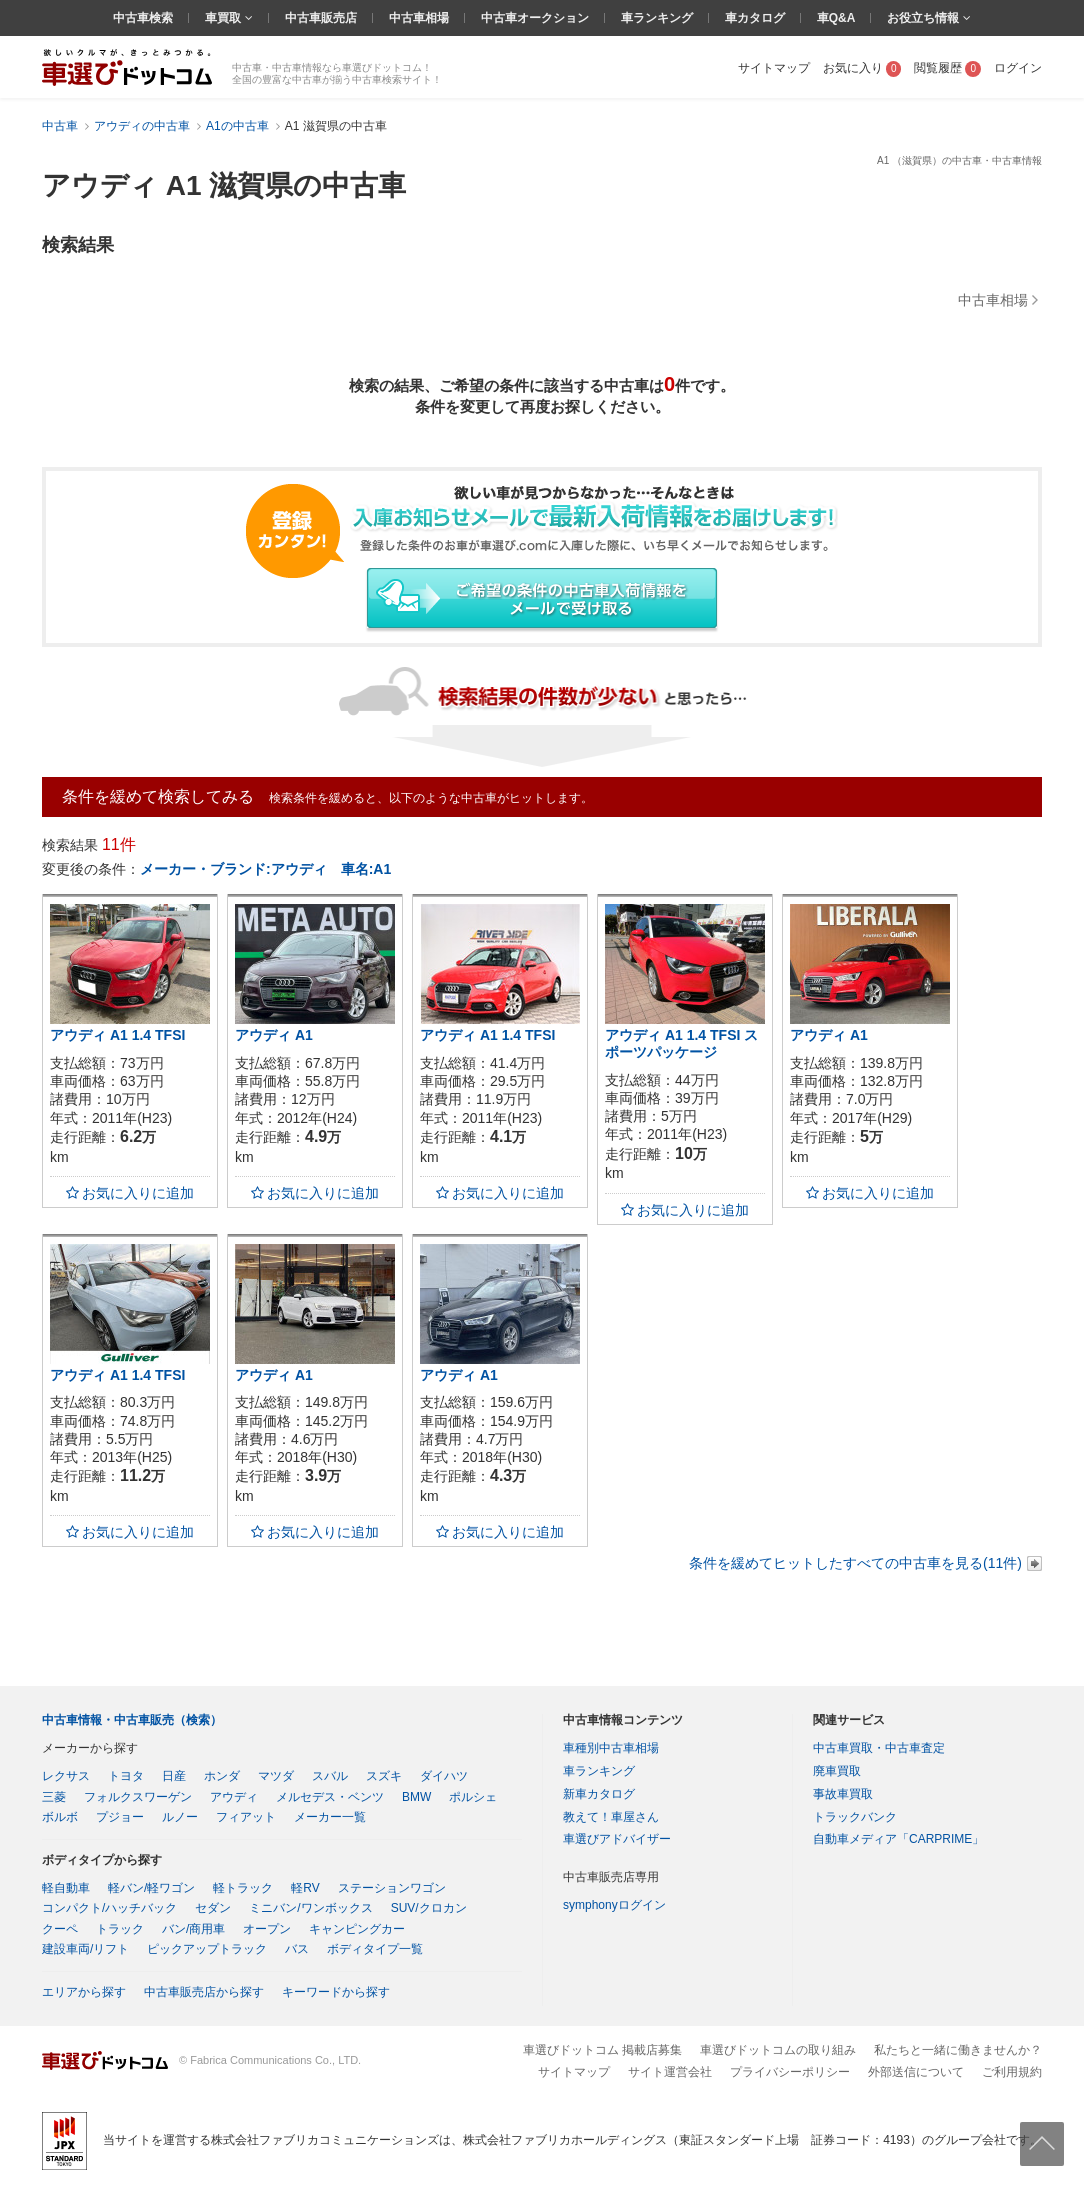 Image resolution: width=1084 pixels, height=2186 pixels. I want to click on エリアから探す, so click(84, 1992).